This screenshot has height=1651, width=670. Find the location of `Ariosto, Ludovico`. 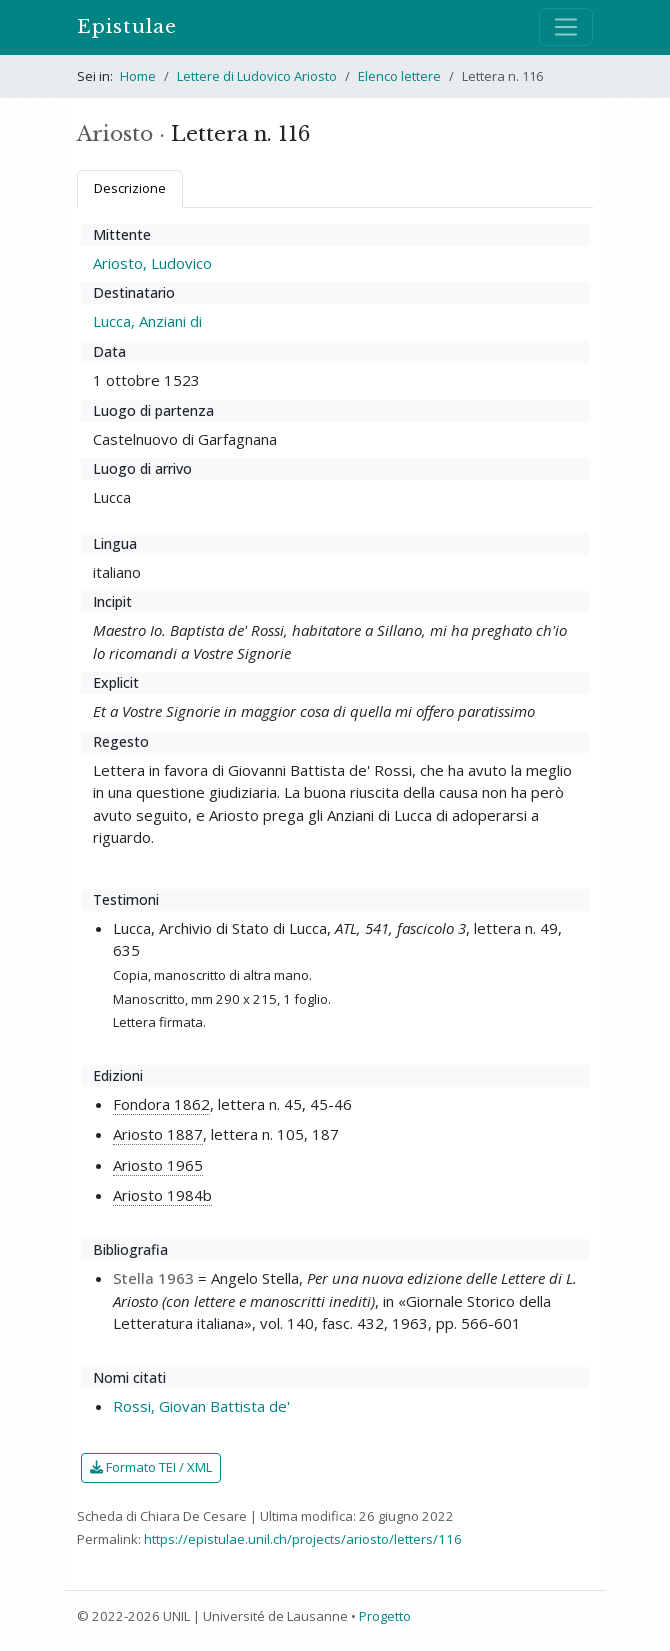

Ariosto, Ludovico is located at coordinates (152, 263).